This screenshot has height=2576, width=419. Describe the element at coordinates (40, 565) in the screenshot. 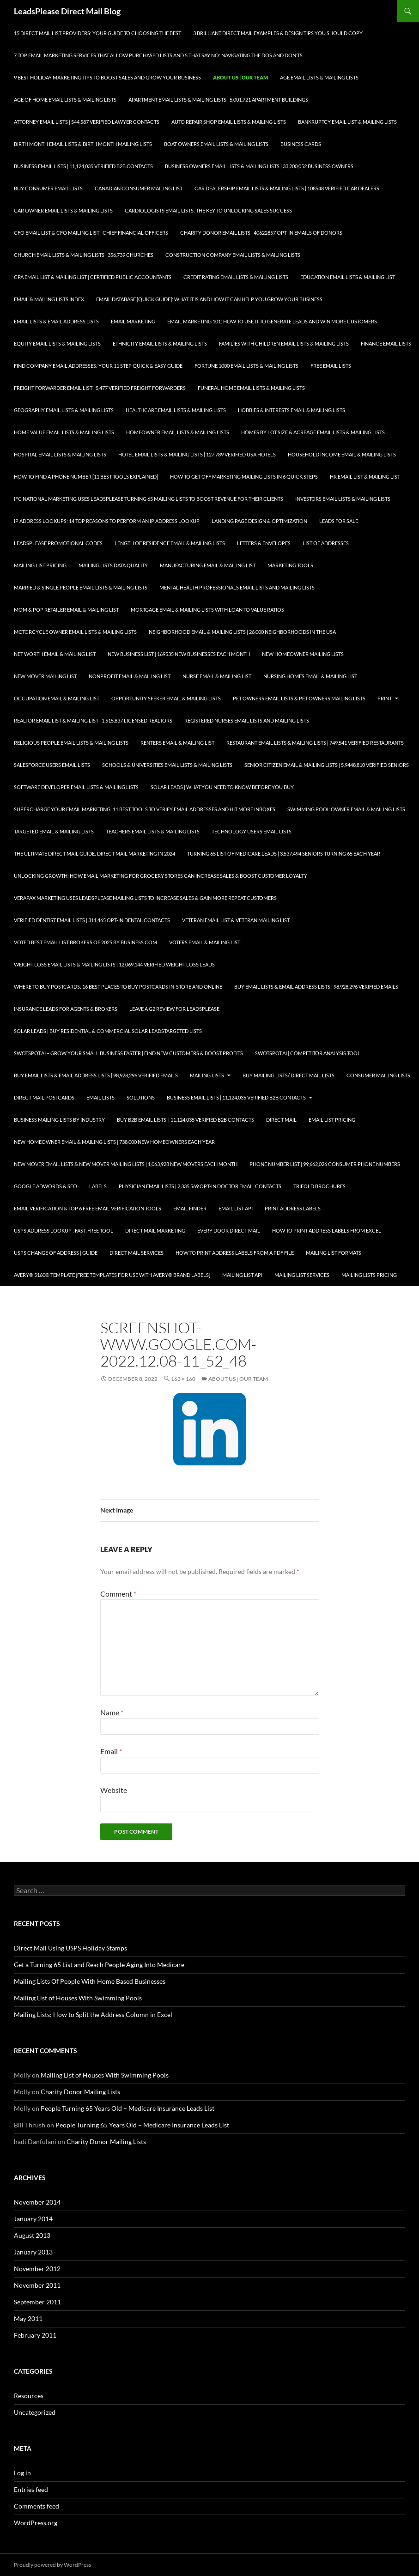

I see `Mailing List Pricing` at that location.